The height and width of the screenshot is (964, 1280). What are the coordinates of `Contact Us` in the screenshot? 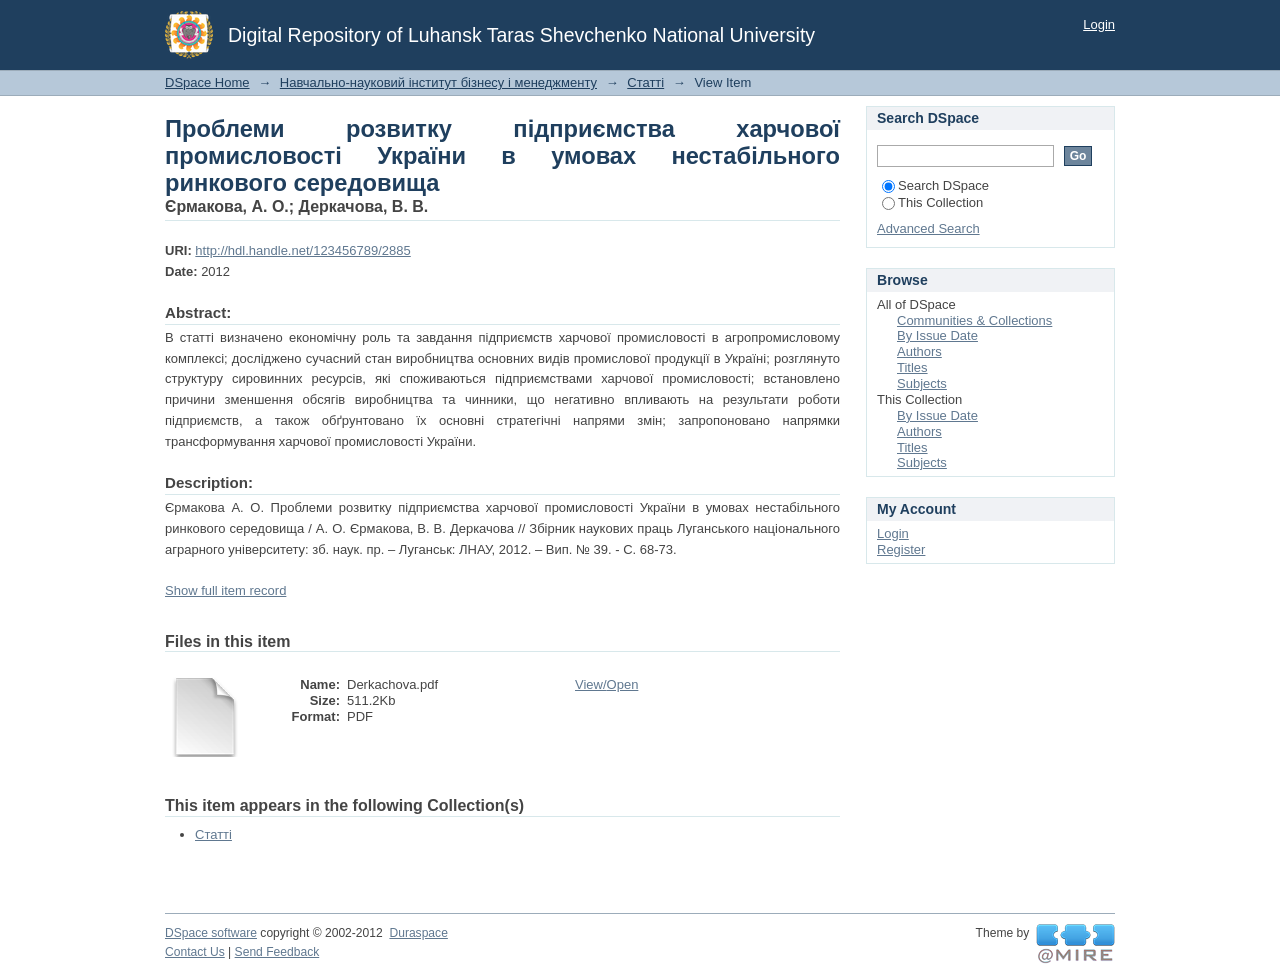 It's located at (195, 952).